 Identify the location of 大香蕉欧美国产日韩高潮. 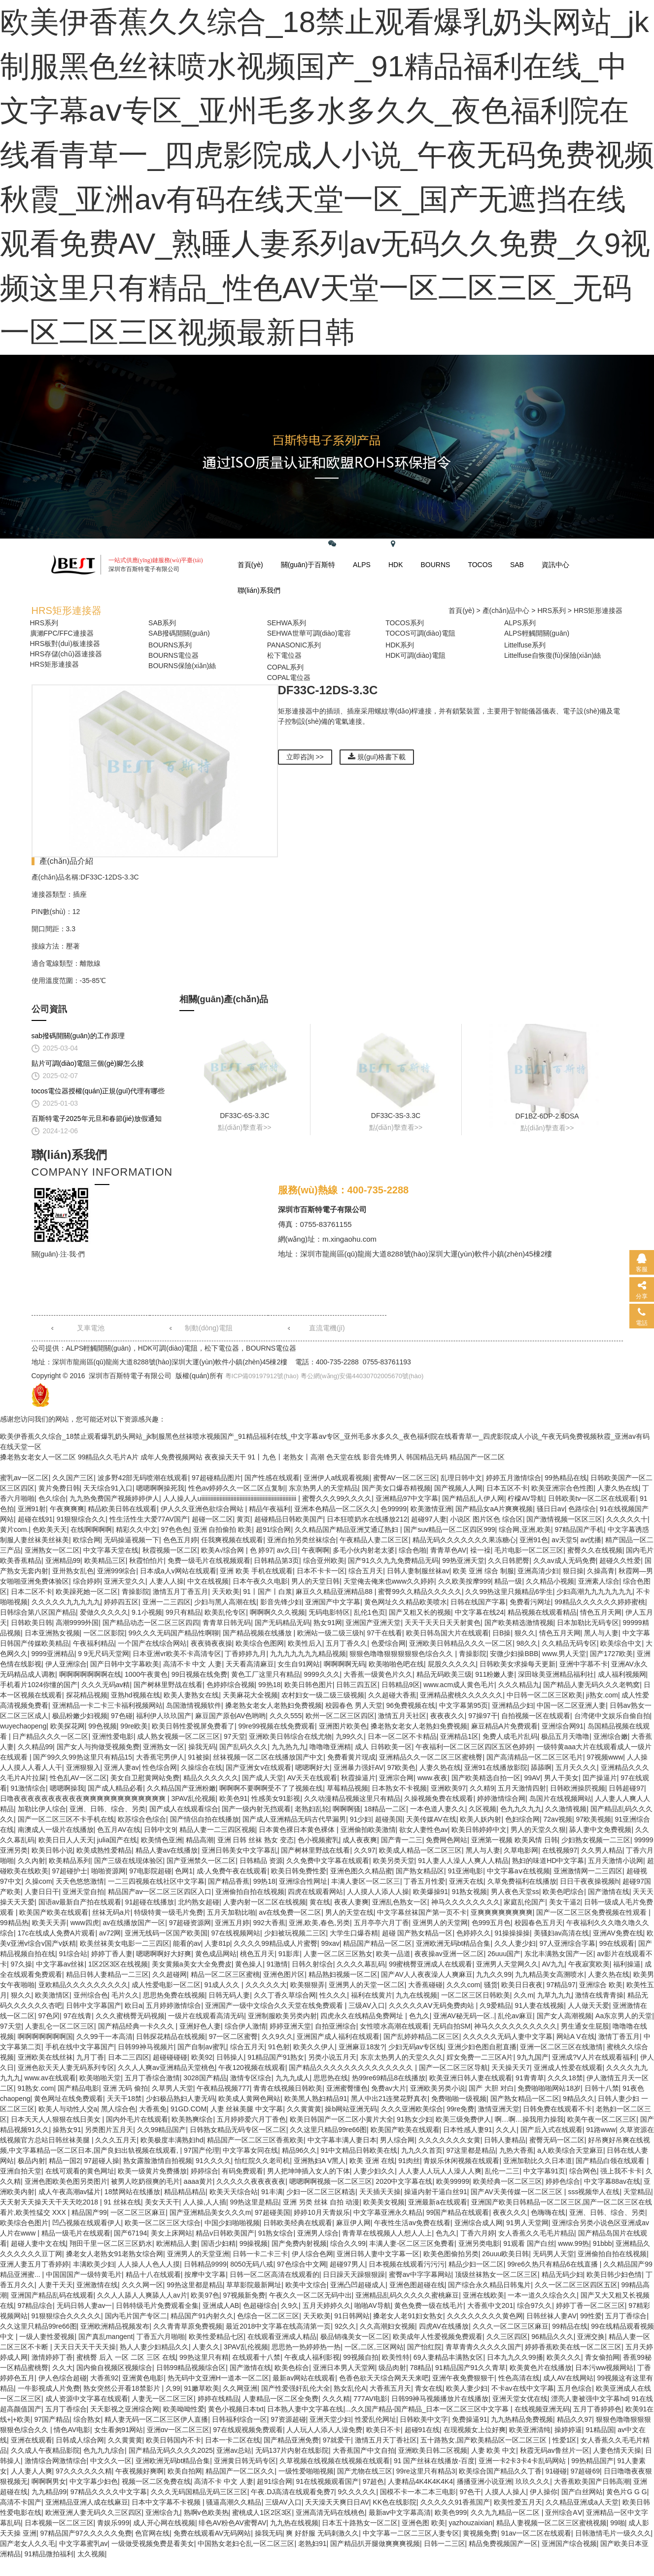
(592, 2481).